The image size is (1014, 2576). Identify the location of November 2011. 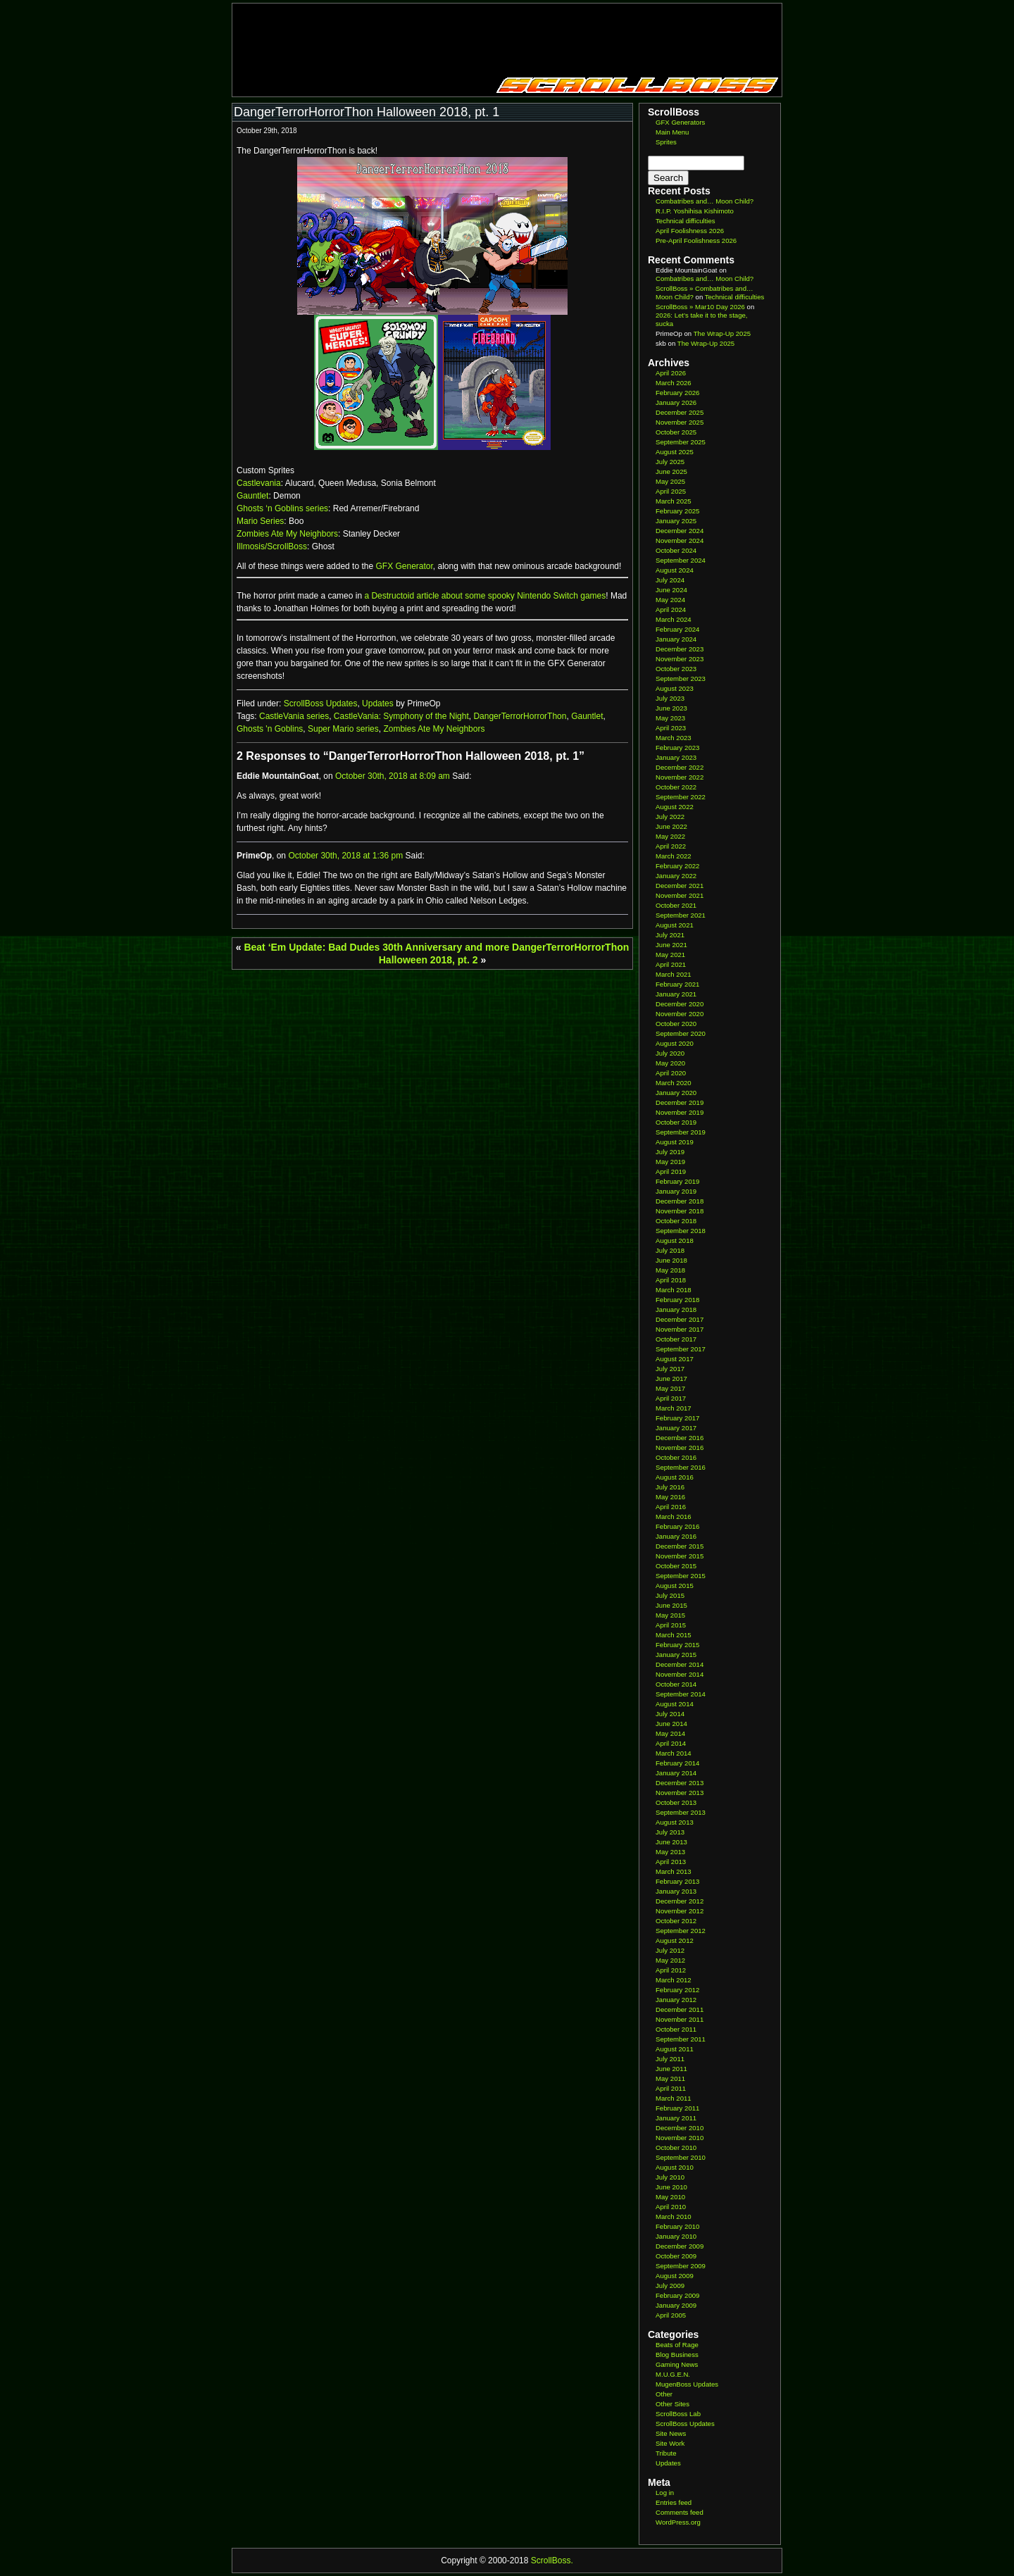
(679, 2019).